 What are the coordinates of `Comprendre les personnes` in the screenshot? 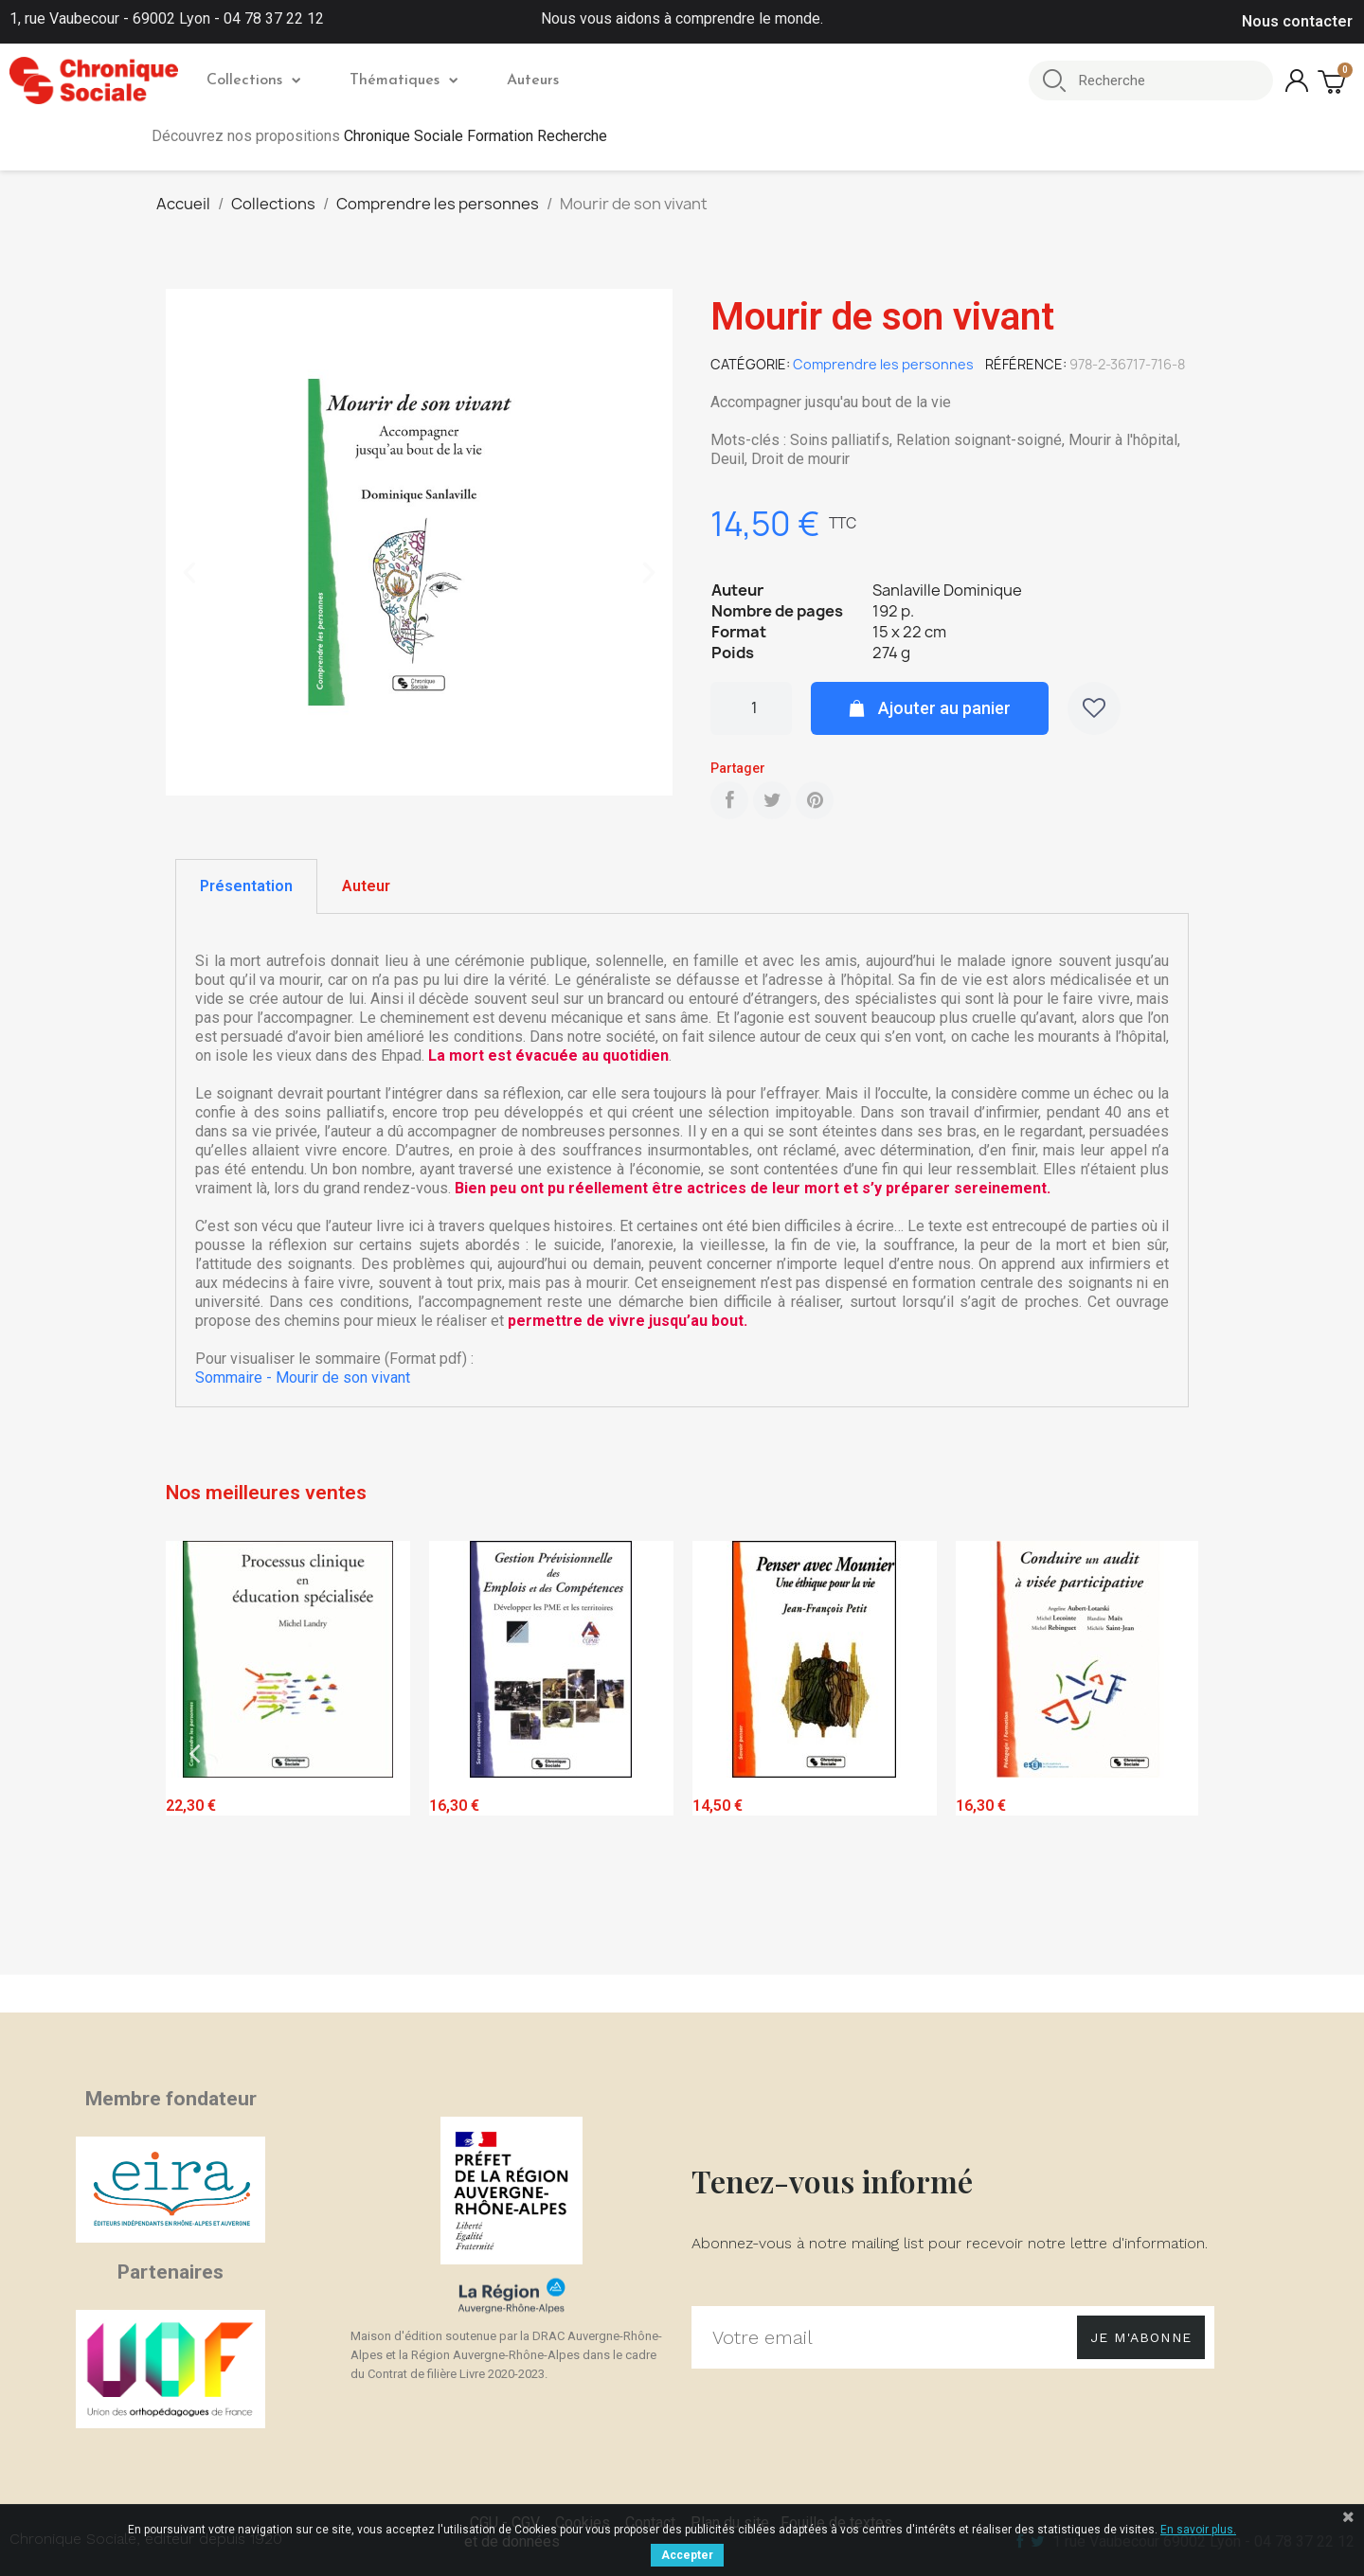 It's located at (883, 364).